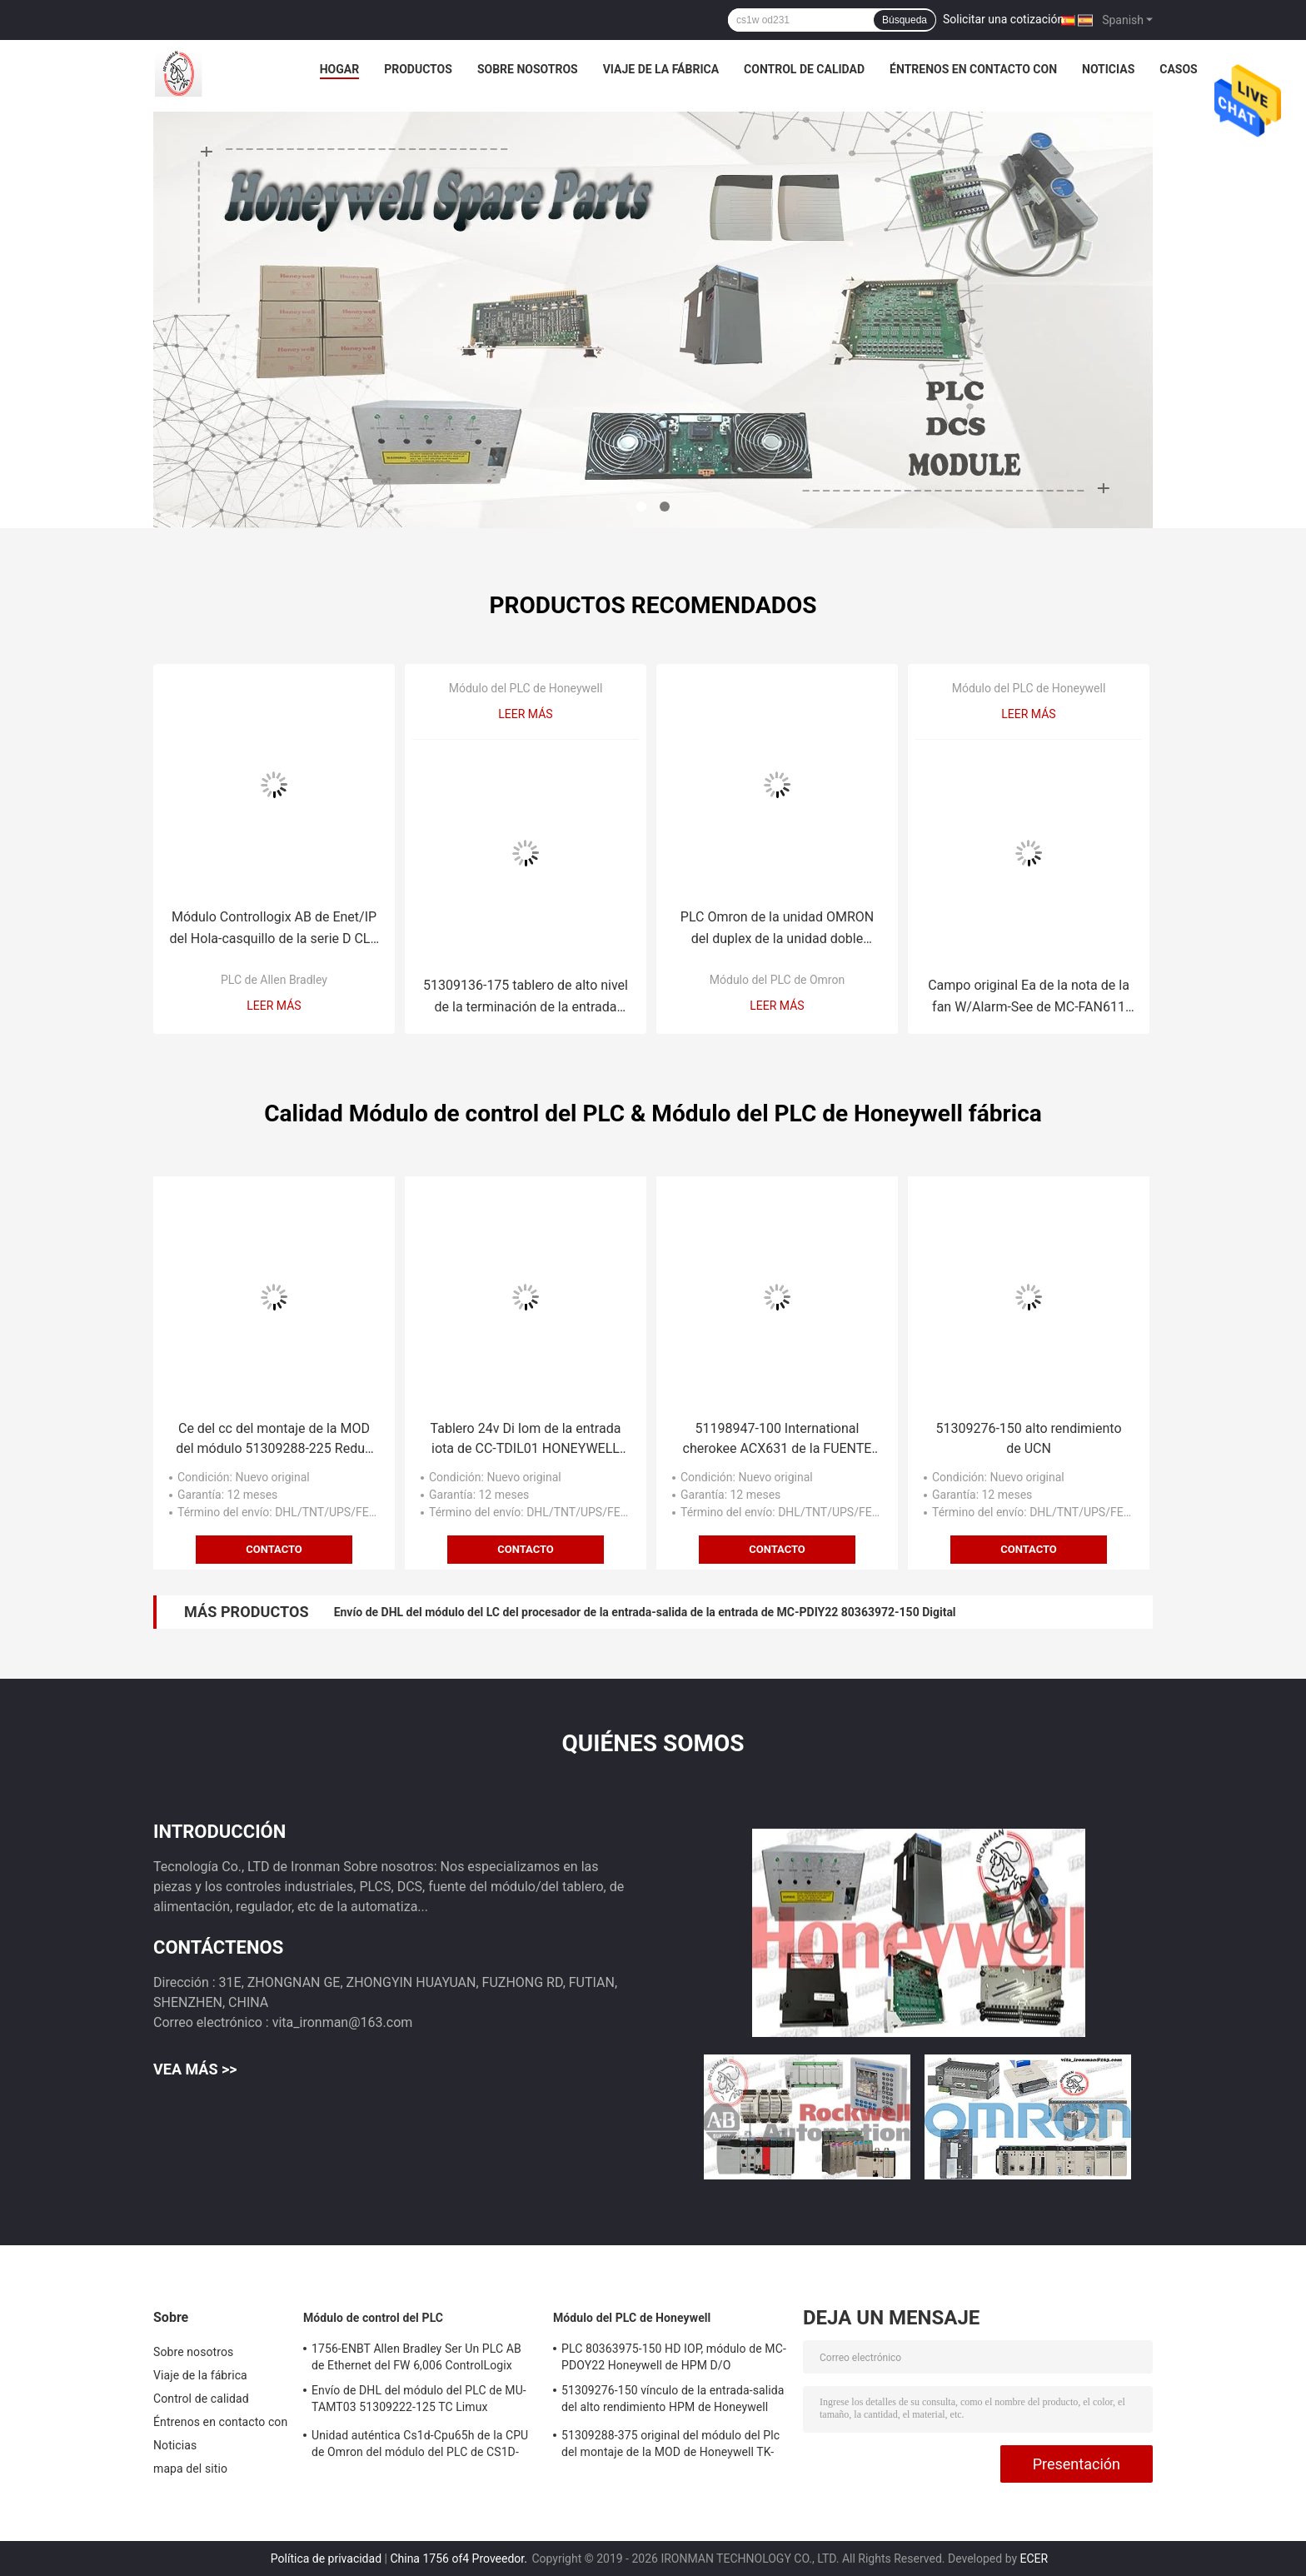  Describe the element at coordinates (673, 2401) in the screenshot. I see `51309276-150 vínculo de la entrada-salida del alto rendimiento HPM de Honeywell UCN de papel de tarjetas` at that location.